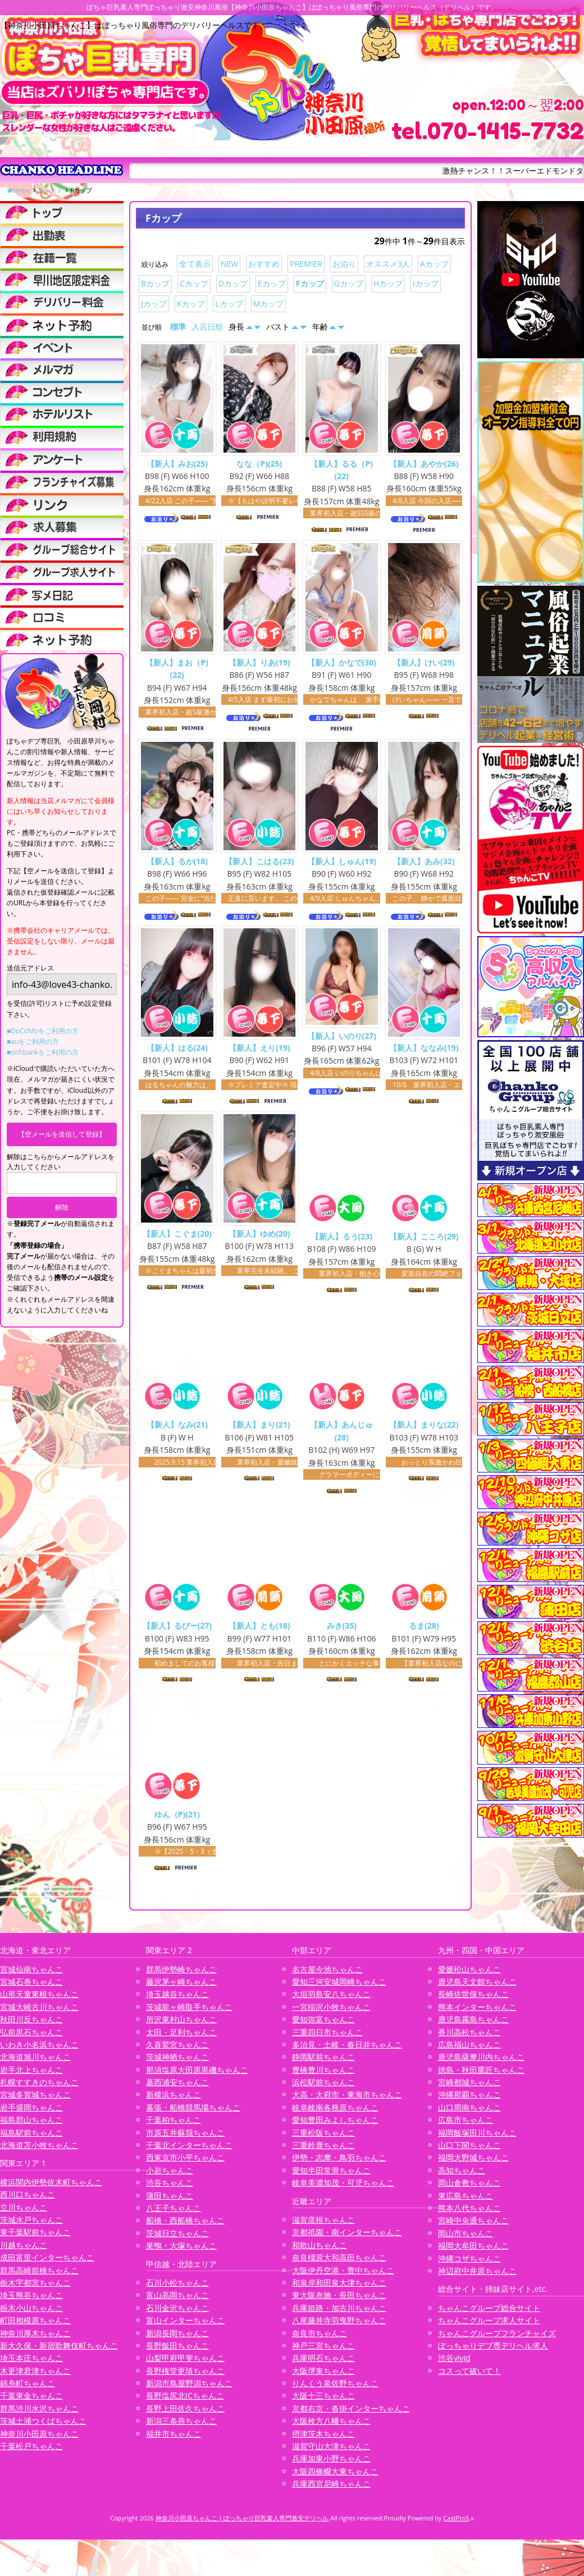  Describe the element at coordinates (323, 2353) in the screenshot. I see `神戸三宮ちゃんこ` at that location.